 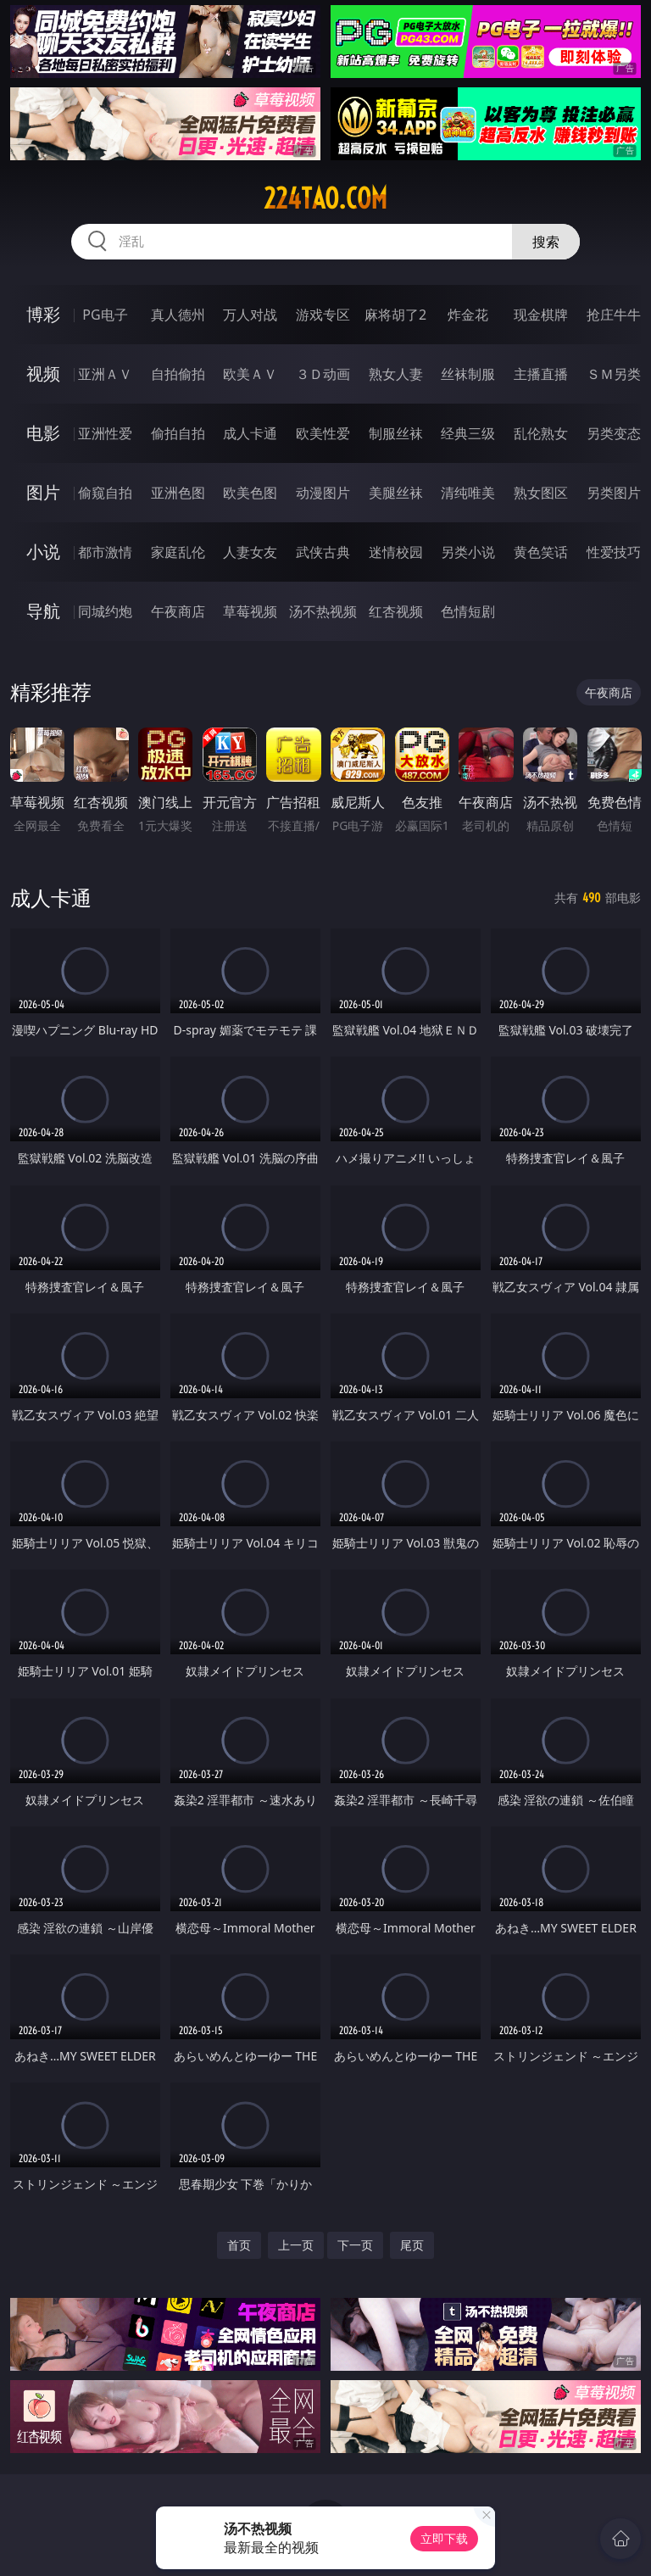 I want to click on 抢庄牛牛, so click(x=614, y=314).